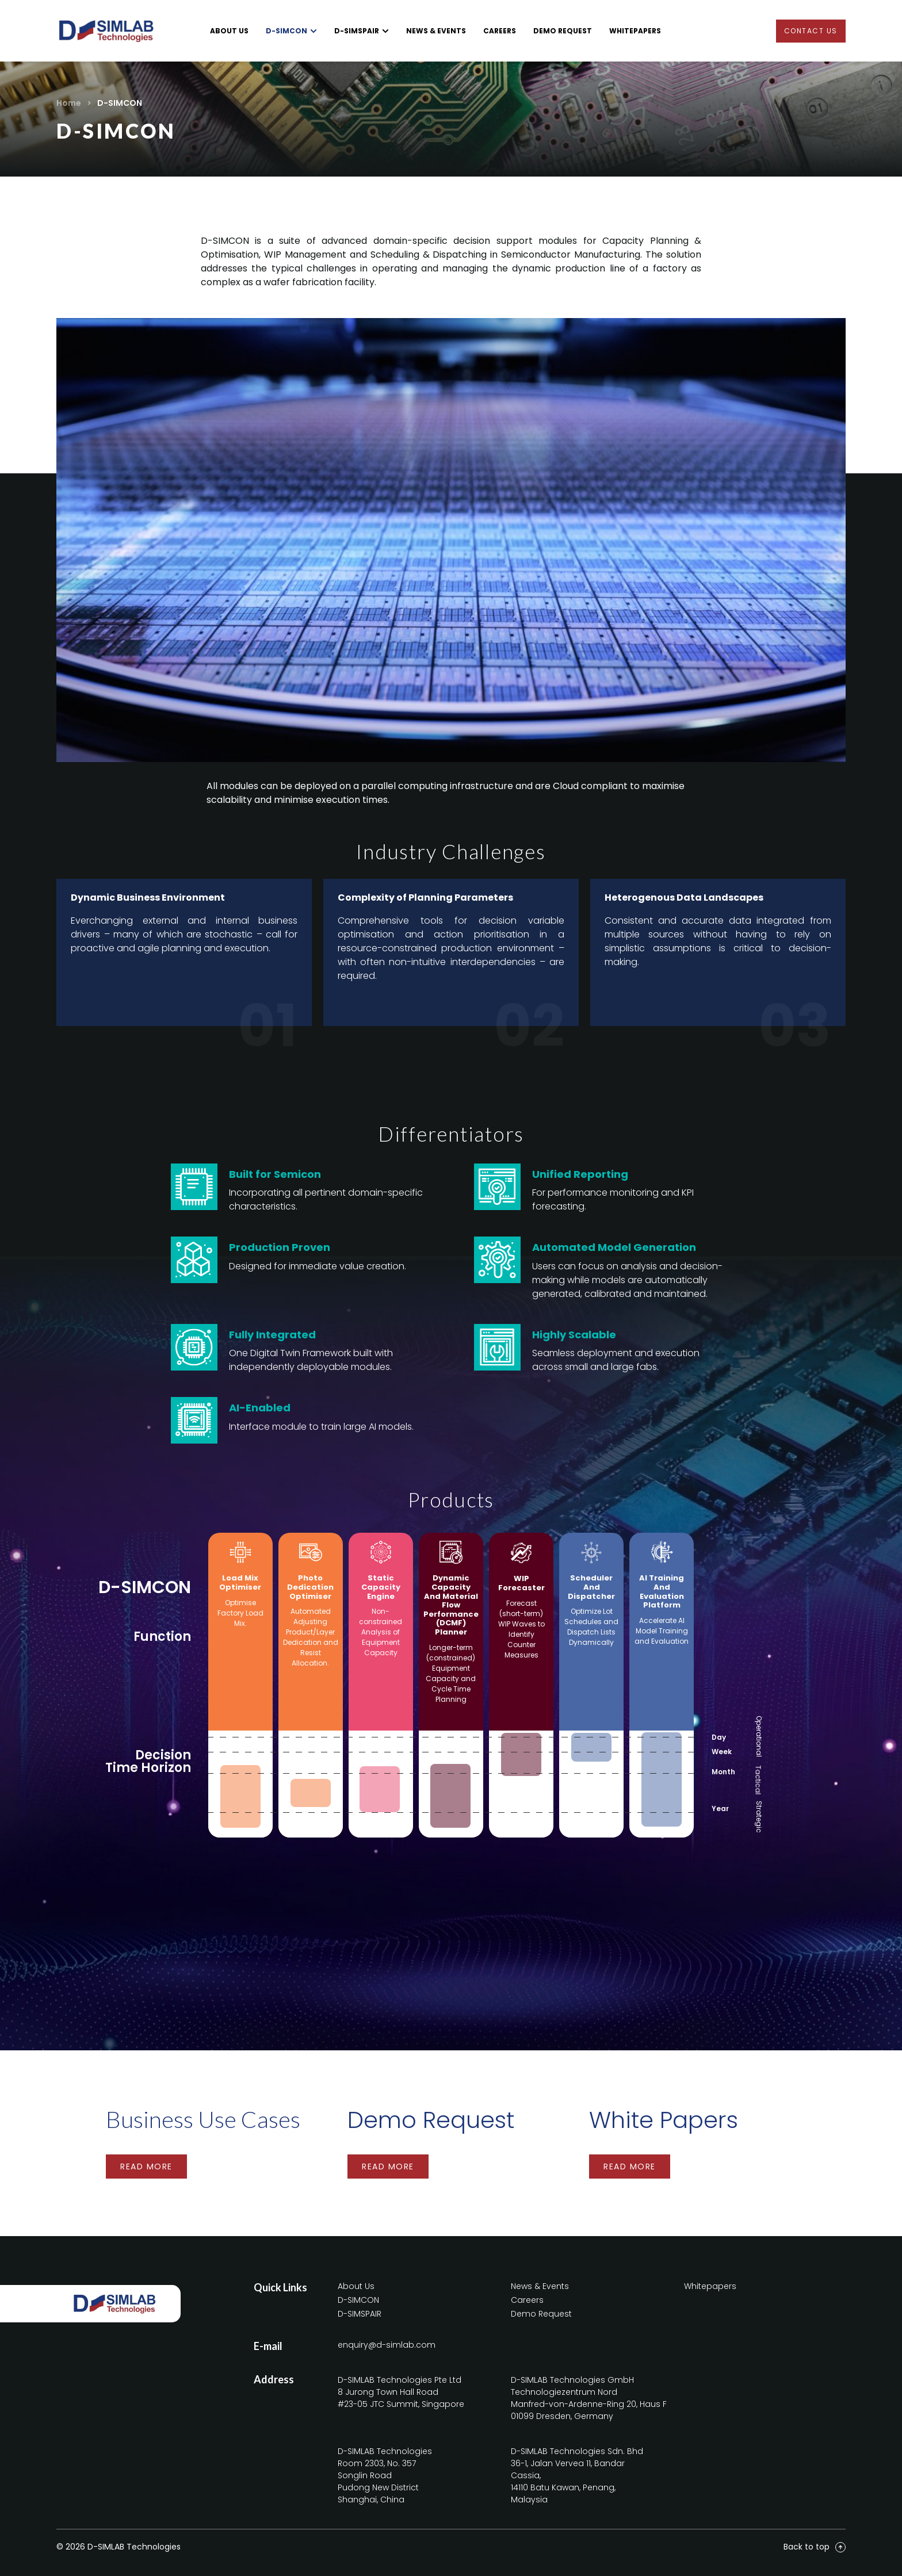 This screenshot has height=2576, width=902. What do you see at coordinates (386, 2345) in the screenshot?
I see `enquiry@d-simlab.com` at bounding box center [386, 2345].